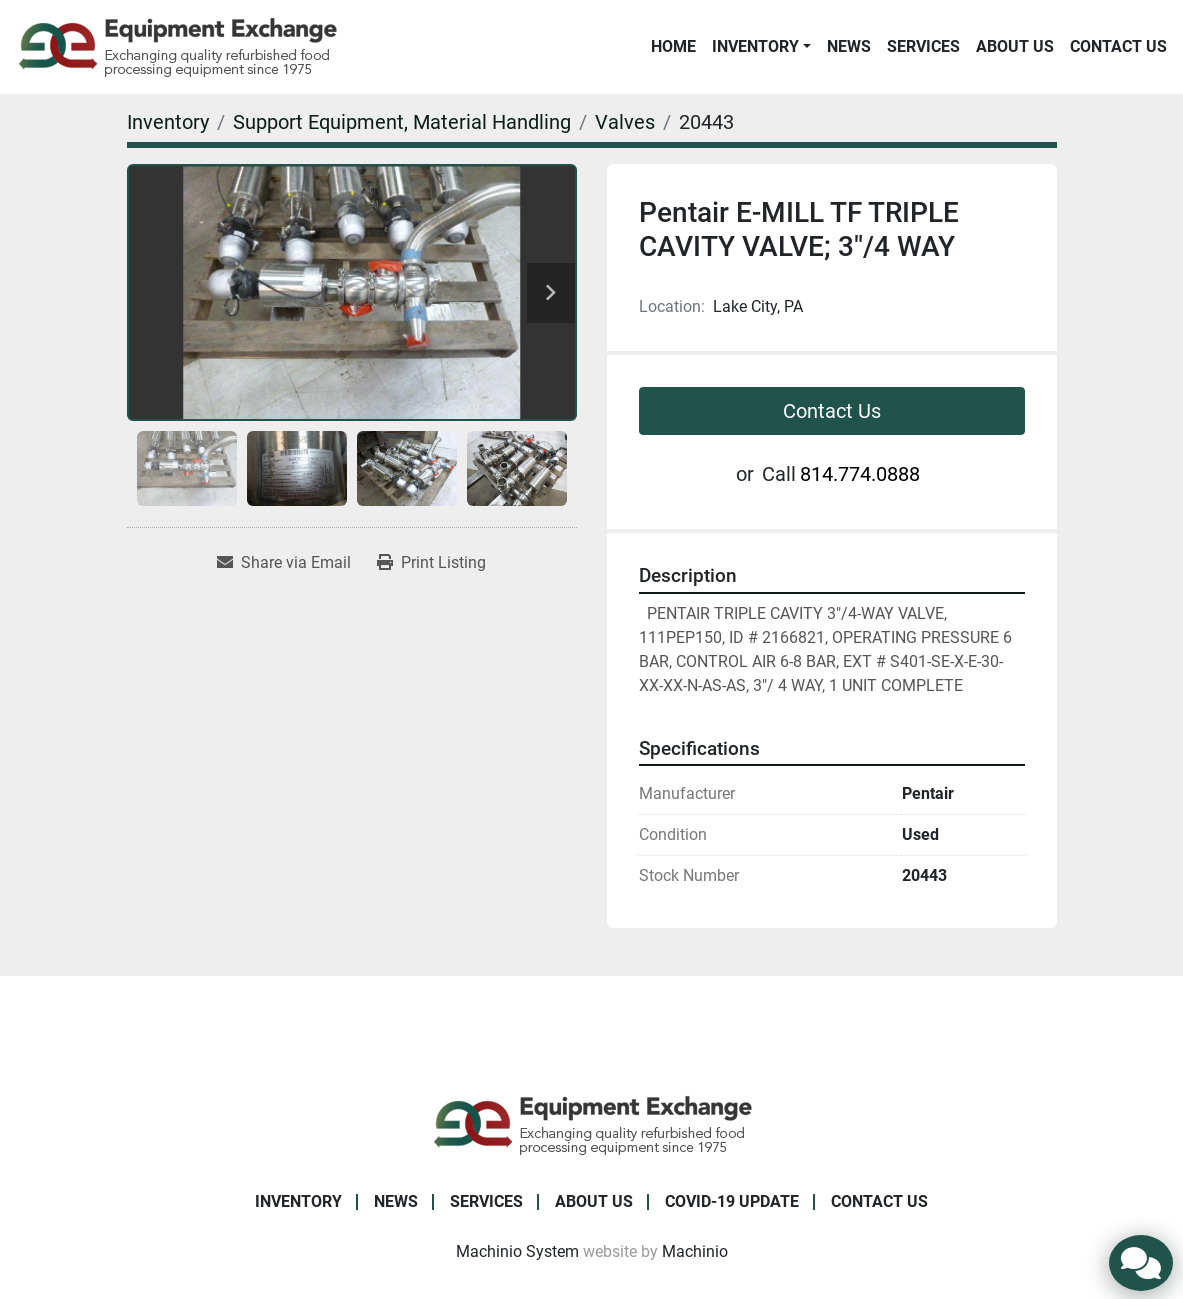  What do you see at coordinates (284, 563) in the screenshot?
I see `[Share via Email]` at bounding box center [284, 563].